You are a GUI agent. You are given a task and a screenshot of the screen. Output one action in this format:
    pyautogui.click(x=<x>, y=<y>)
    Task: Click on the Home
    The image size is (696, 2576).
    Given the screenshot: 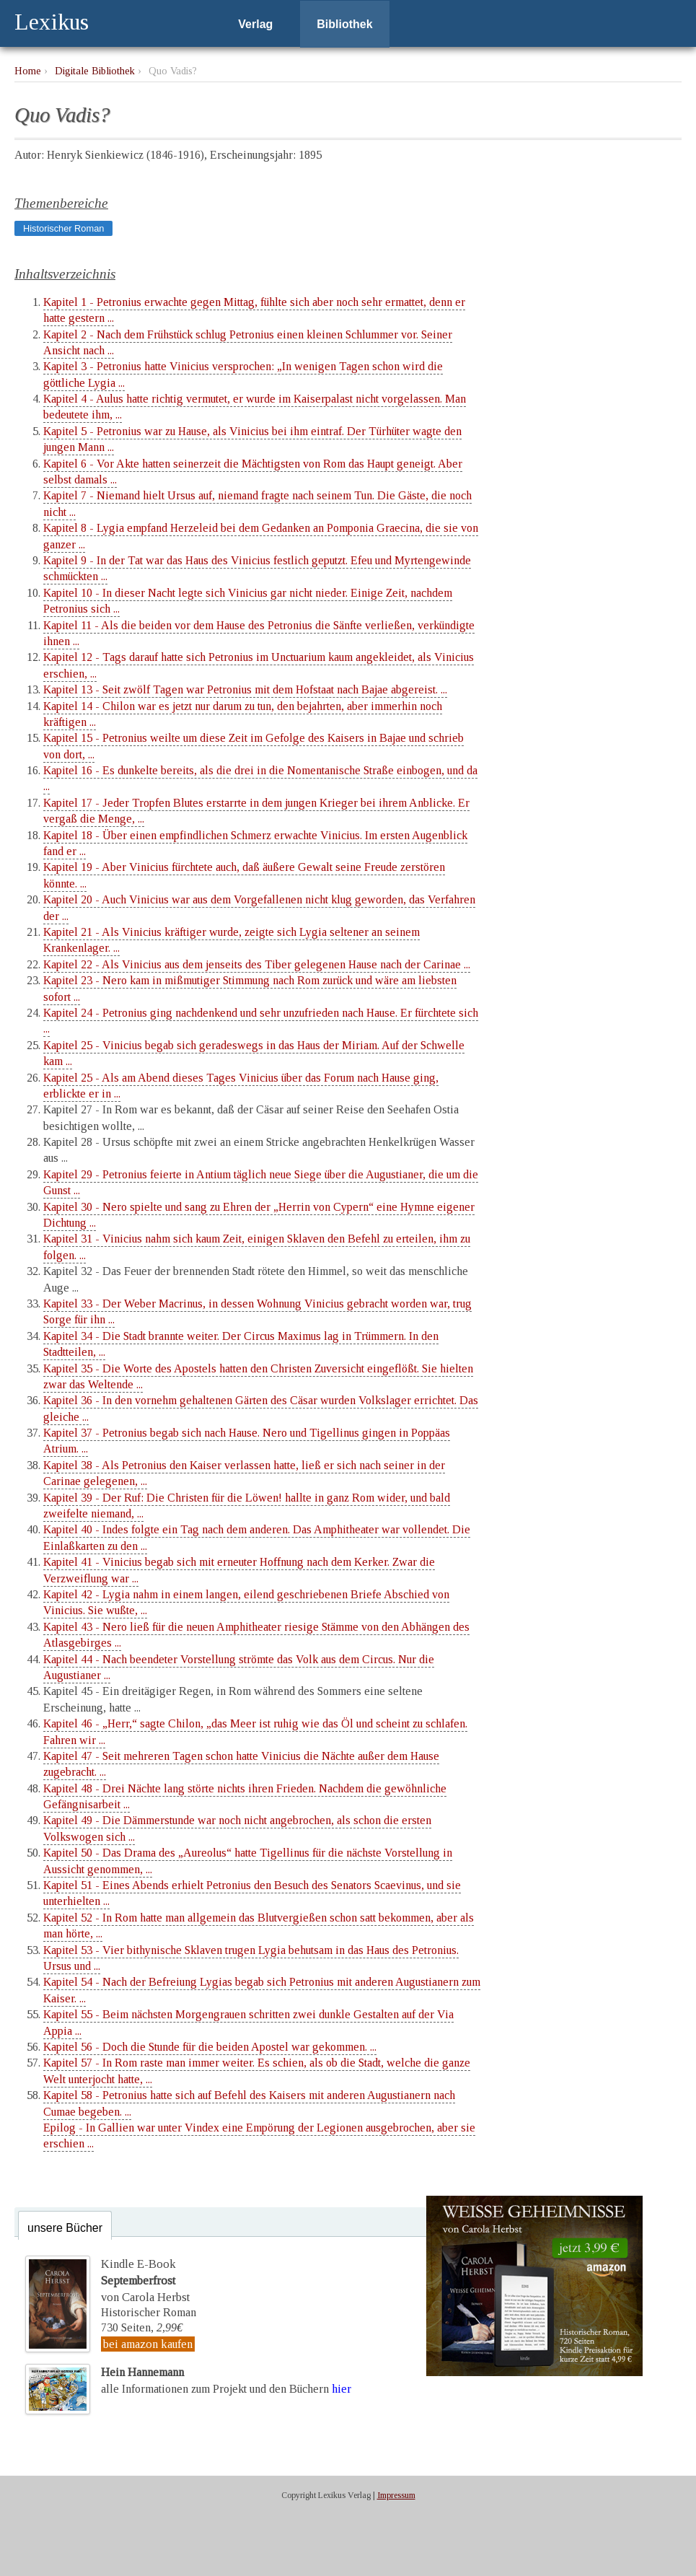 What is the action you would take?
    pyautogui.click(x=27, y=70)
    